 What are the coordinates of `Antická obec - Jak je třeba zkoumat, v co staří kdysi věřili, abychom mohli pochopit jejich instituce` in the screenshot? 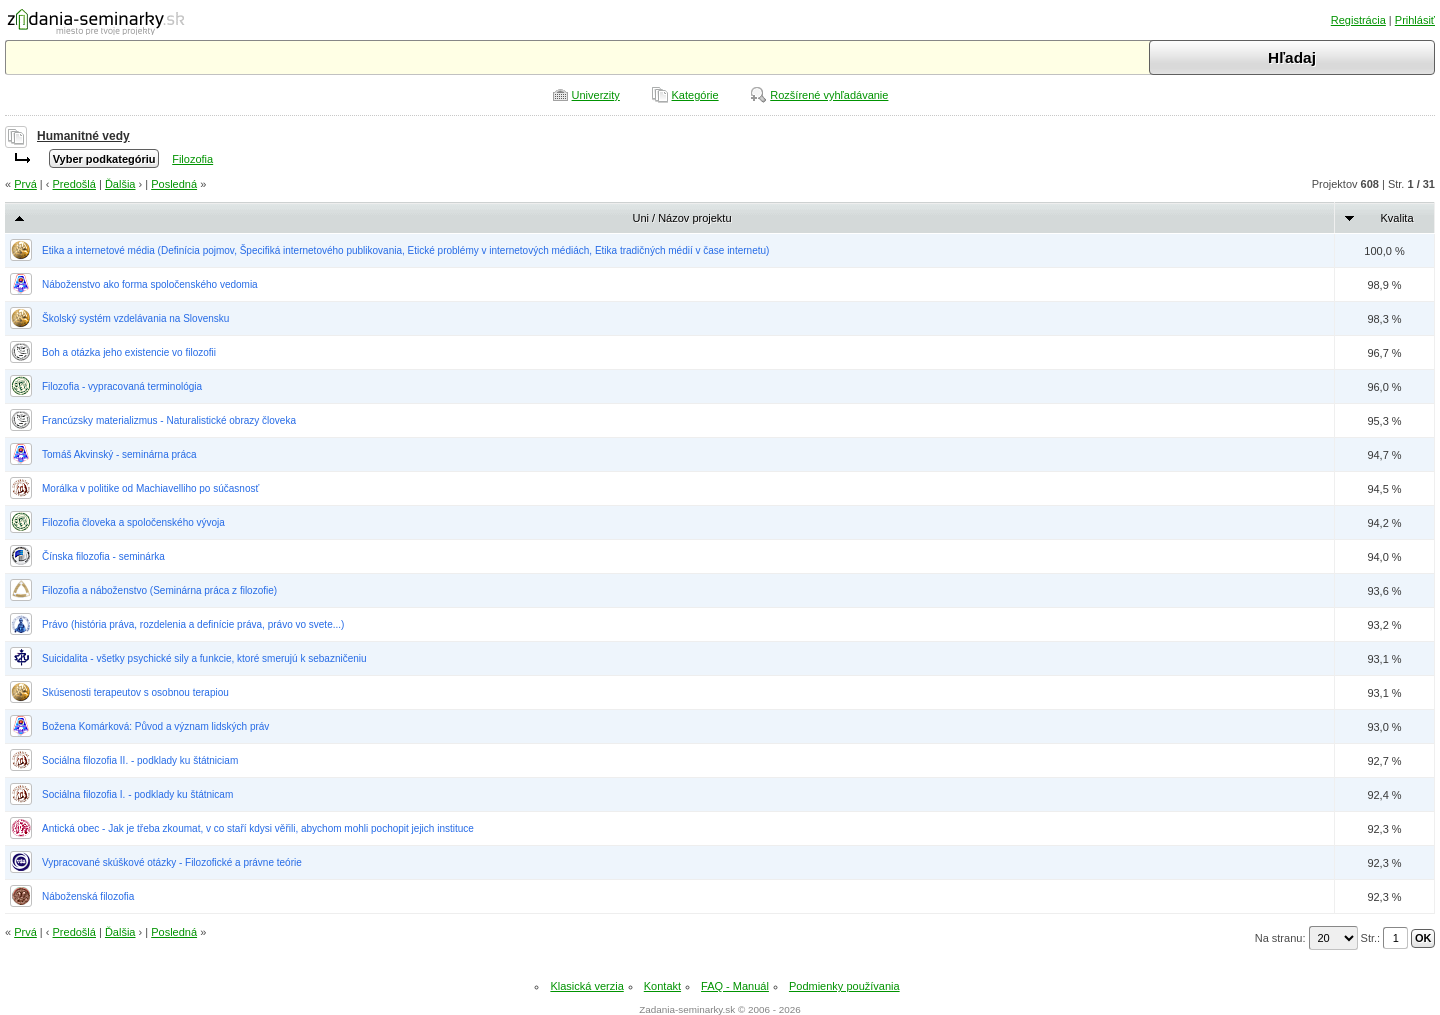 It's located at (258, 828).